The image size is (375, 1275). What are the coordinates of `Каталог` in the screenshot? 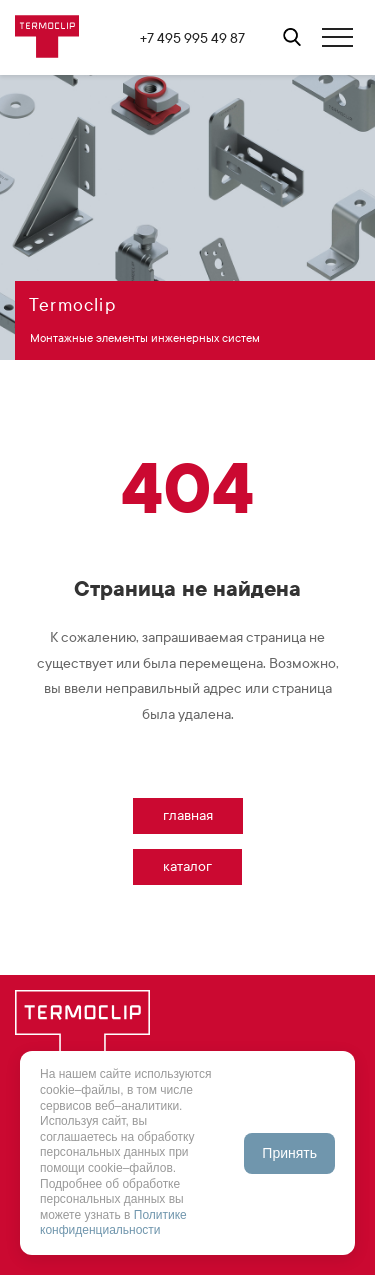 It's located at (187, 866).